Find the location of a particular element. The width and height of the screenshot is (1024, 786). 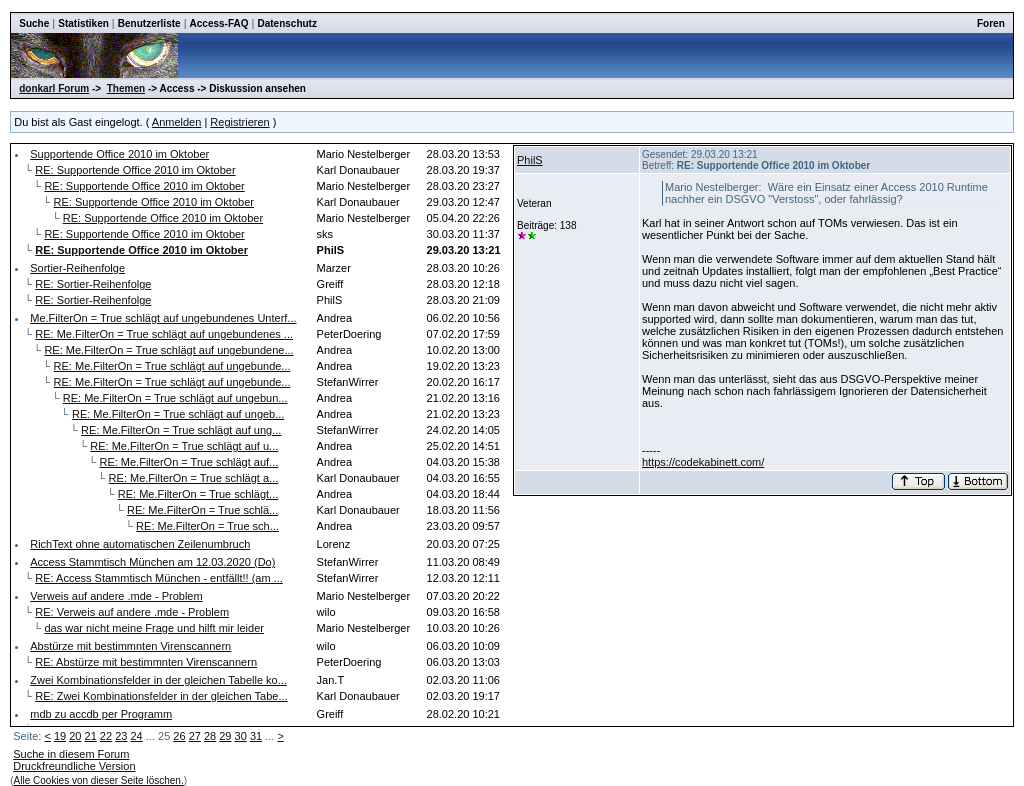

Benutzerliste is located at coordinates (149, 23).